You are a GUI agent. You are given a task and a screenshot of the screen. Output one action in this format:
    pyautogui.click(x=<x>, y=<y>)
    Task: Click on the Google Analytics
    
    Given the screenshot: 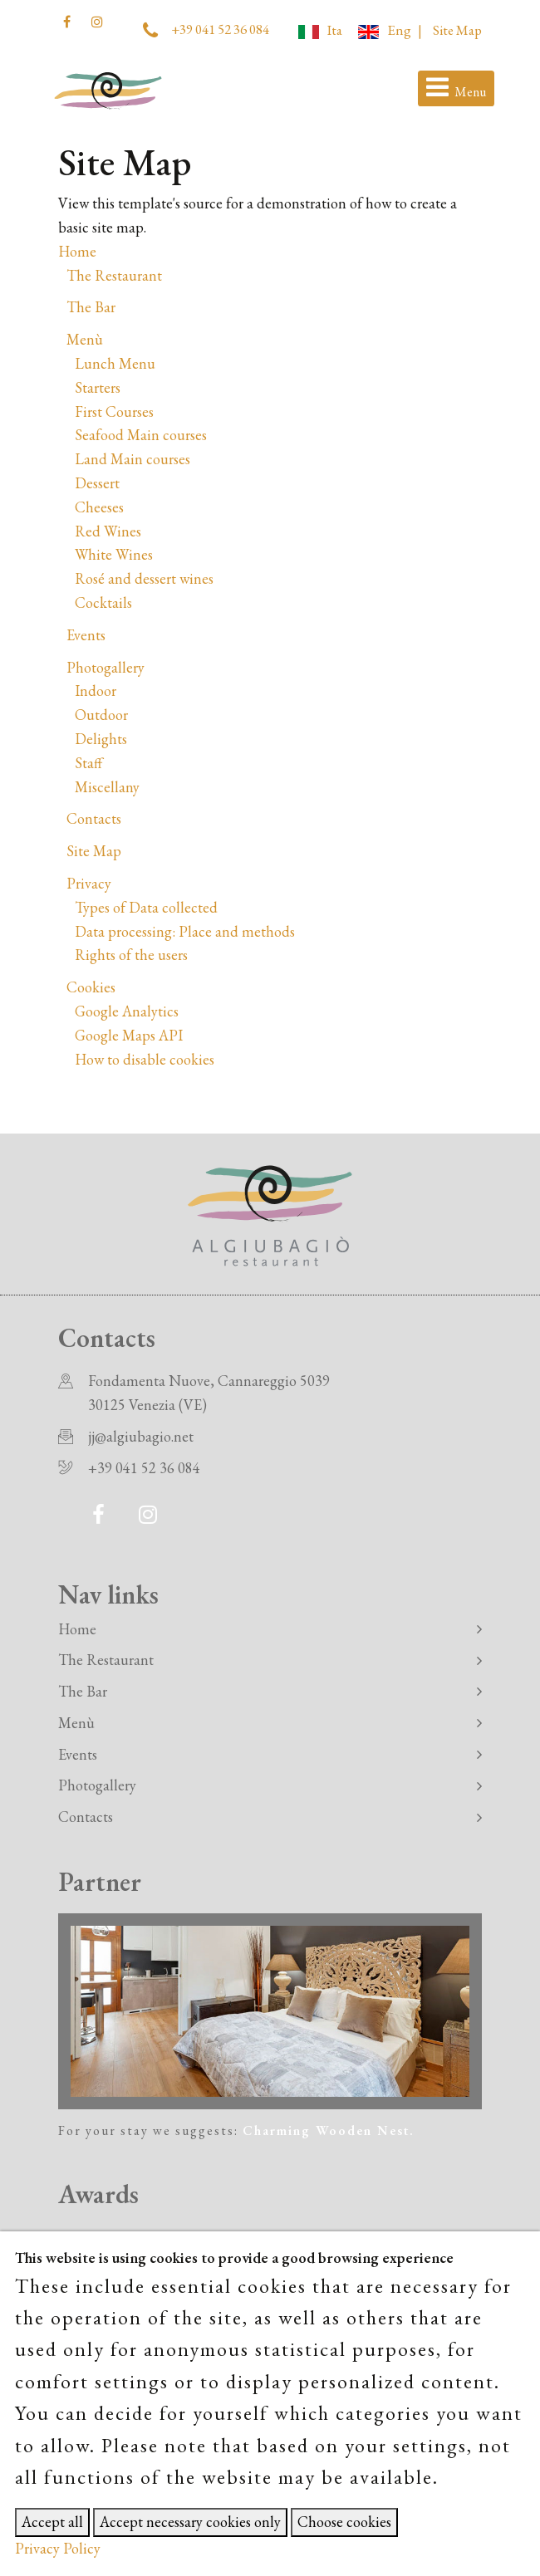 What is the action you would take?
    pyautogui.click(x=127, y=1011)
    